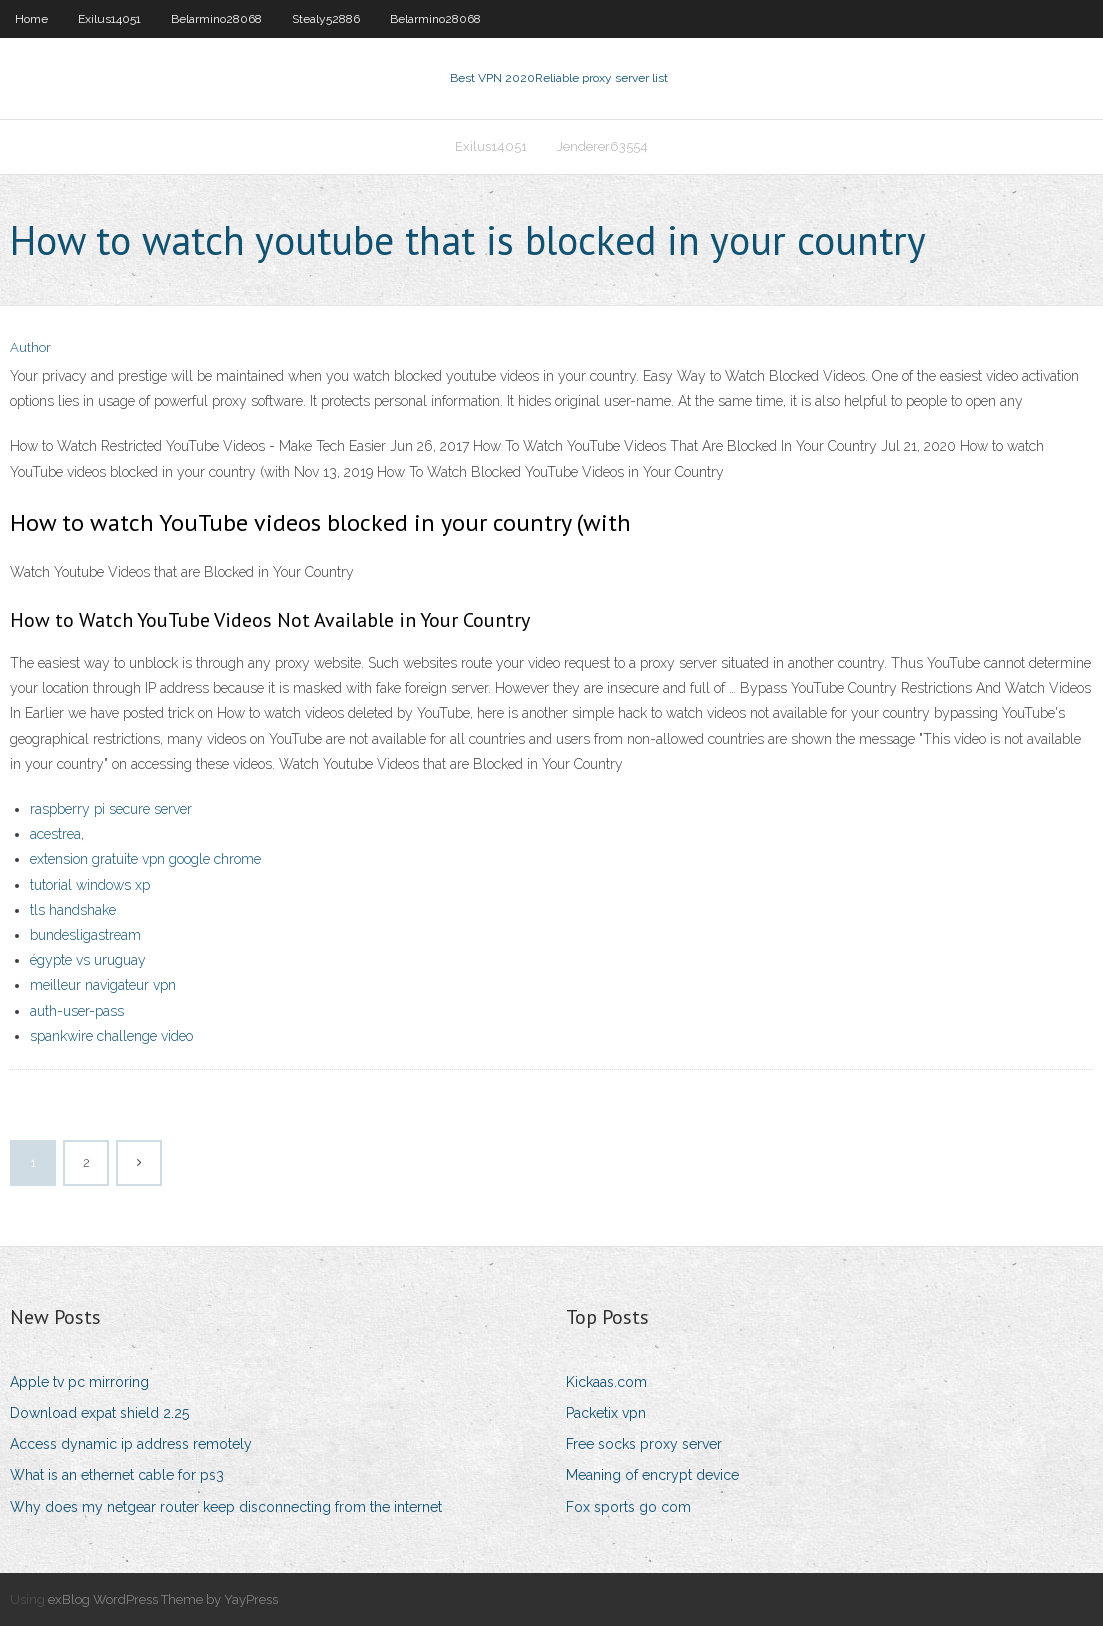 This screenshot has height=1626, width=1103. What do you see at coordinates (628, 1507) in the screenshot?
I see `Fox sports go com` at bounding box center [628, 1507].